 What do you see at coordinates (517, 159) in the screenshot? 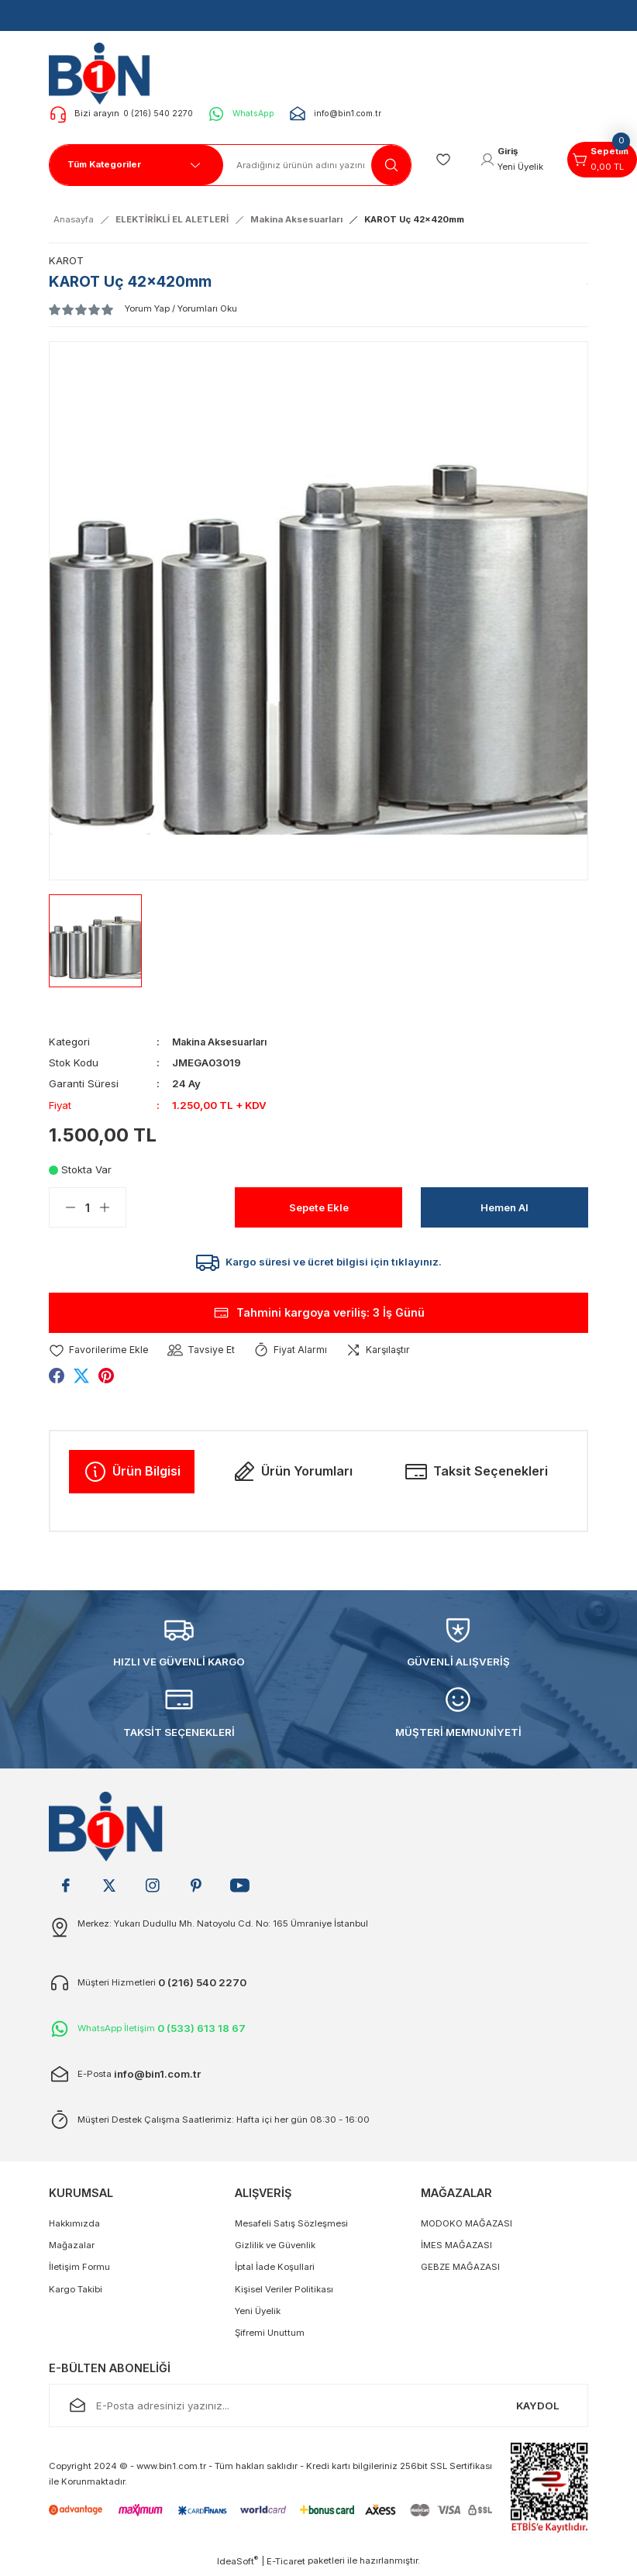
I see `[Member Login]` at bounding box center [517, 159].